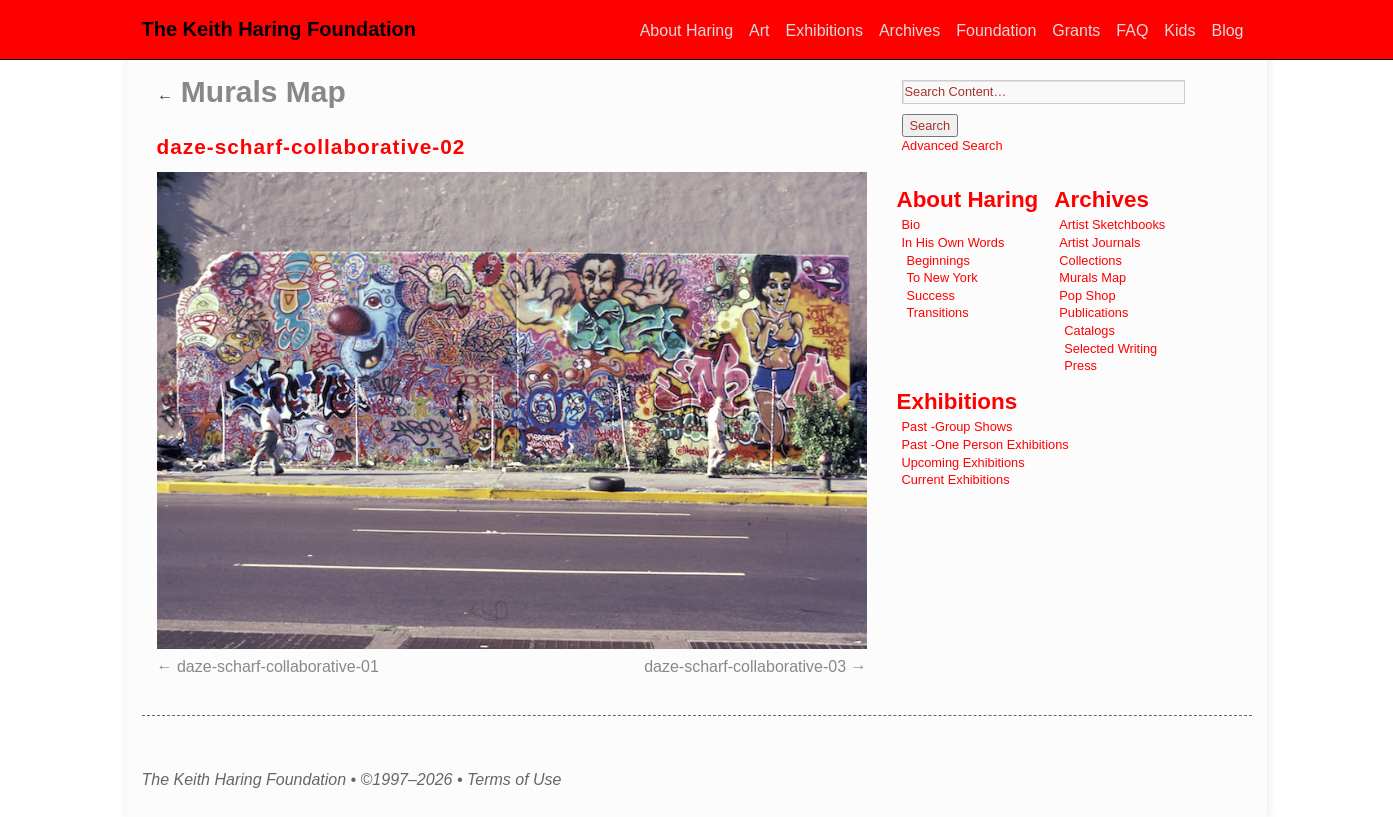 This screenshot has height=817, width=1393. What do you see at coordinates (952, 145) in the screenshot?
I see `Advanced Search` at bounding box center [952, 145].